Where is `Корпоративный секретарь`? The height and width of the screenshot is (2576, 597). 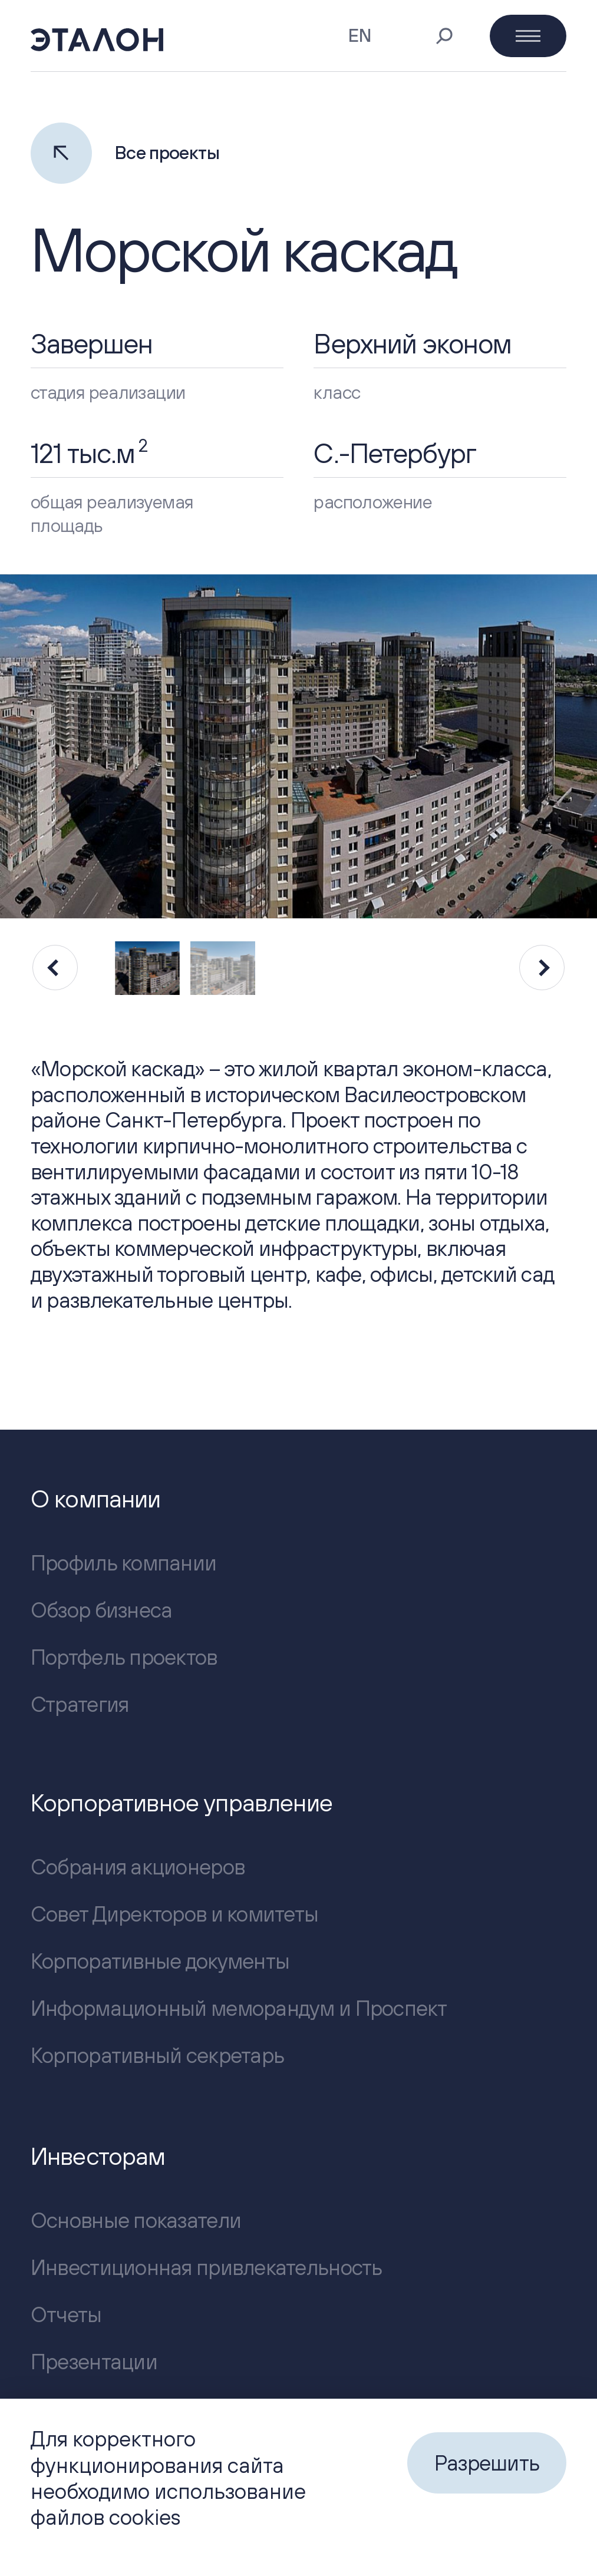 Корпоративный секретарь is located at coordinates (157, 2055).